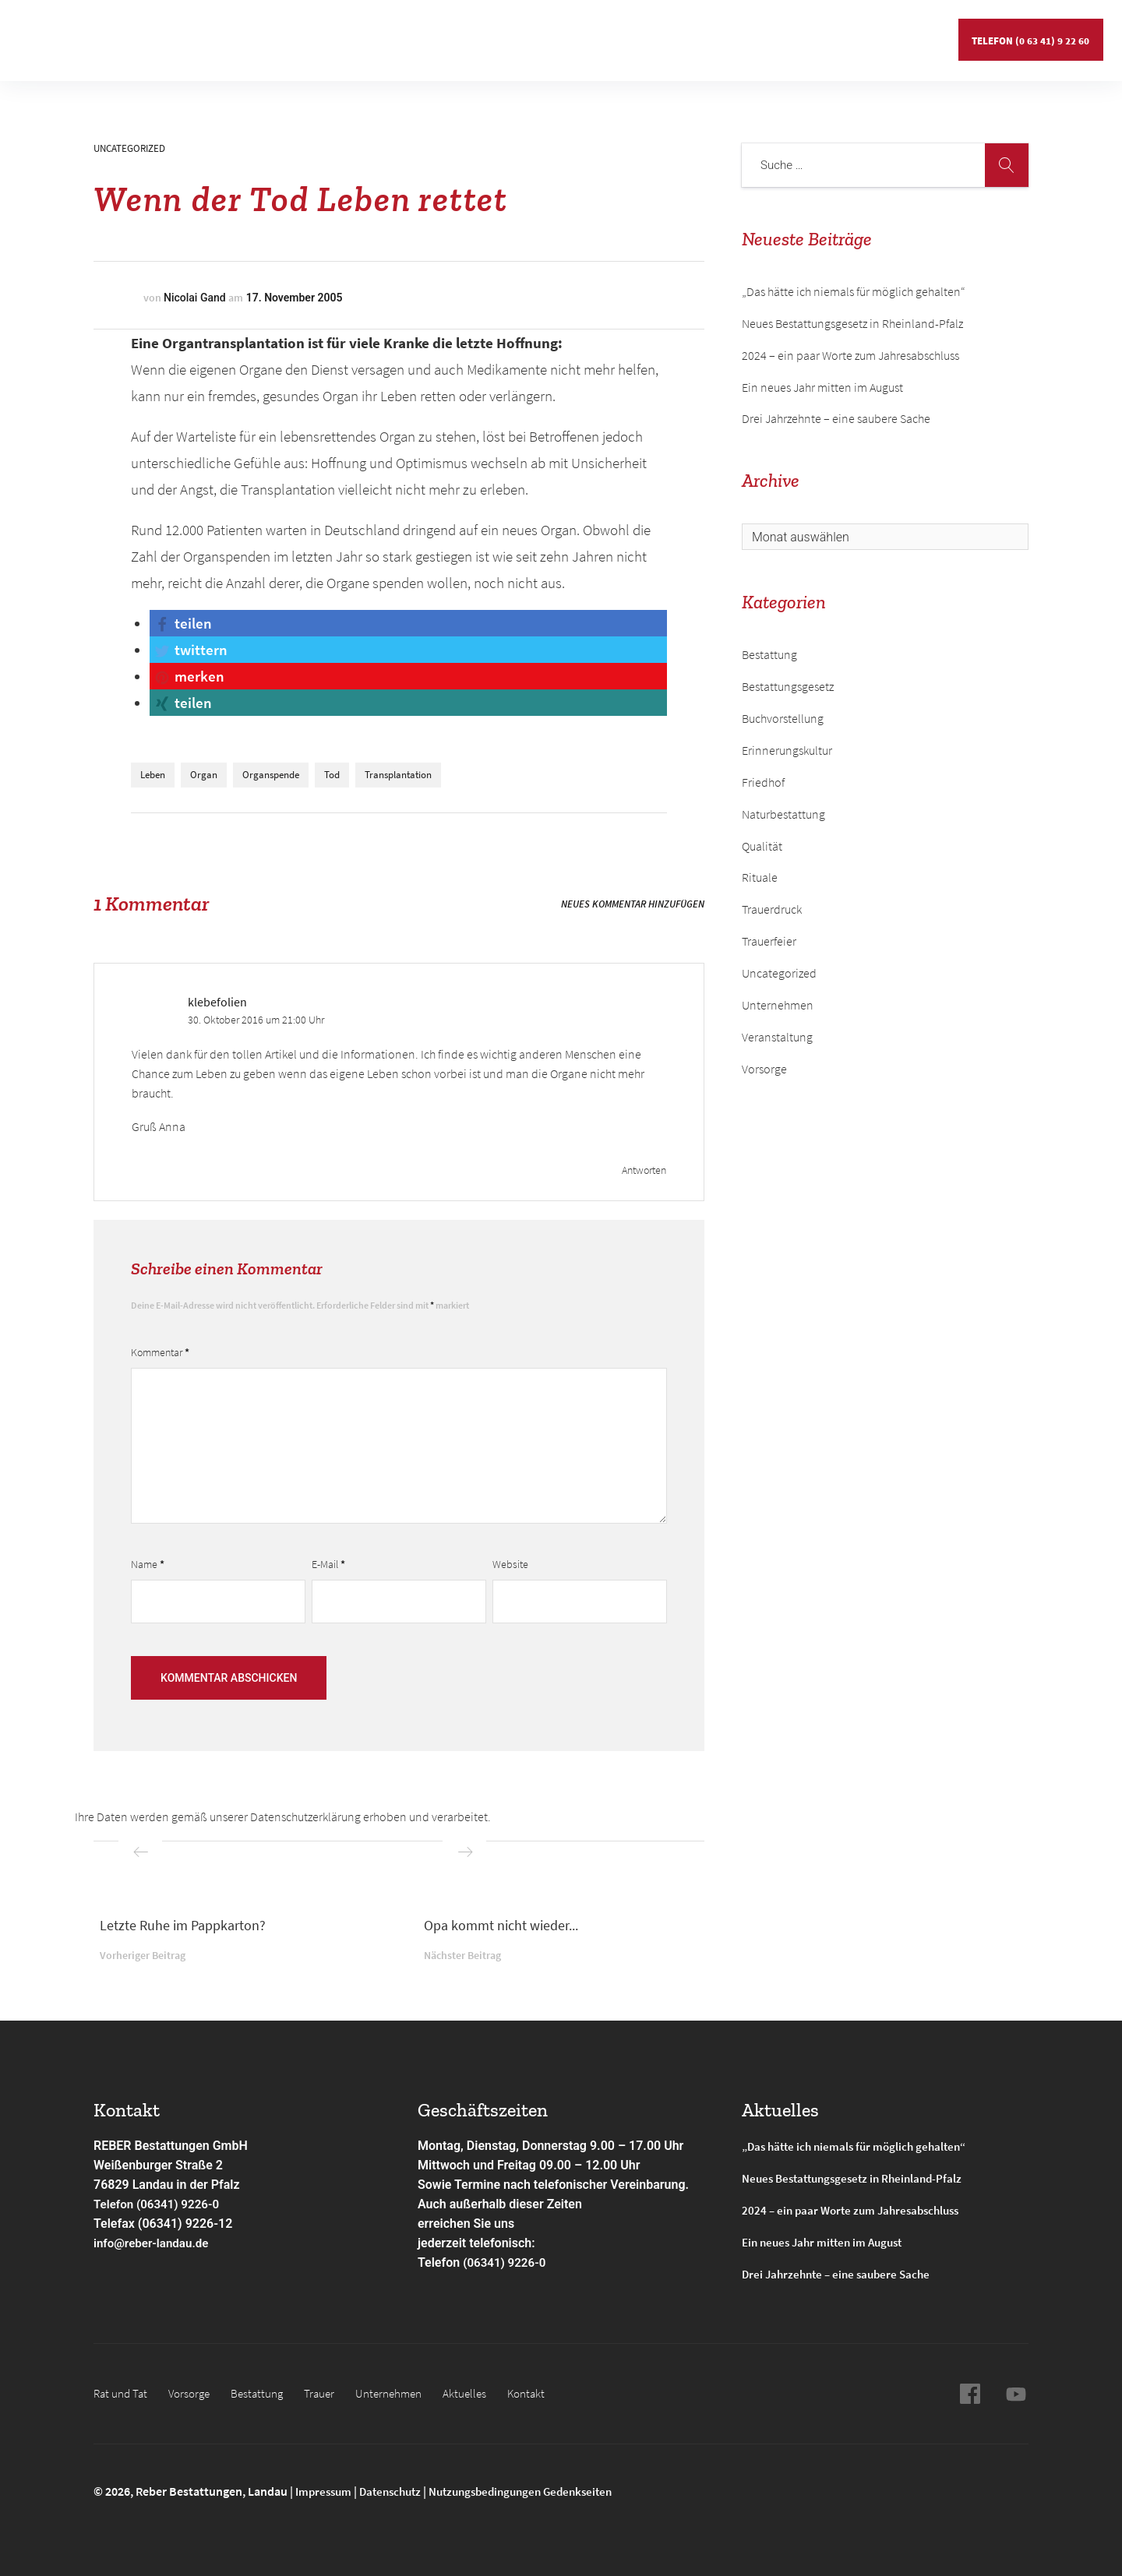  What do you see at coordinates (270, 774) in the screenshot?
I see `Organspende` at bounding box center [270, 774].